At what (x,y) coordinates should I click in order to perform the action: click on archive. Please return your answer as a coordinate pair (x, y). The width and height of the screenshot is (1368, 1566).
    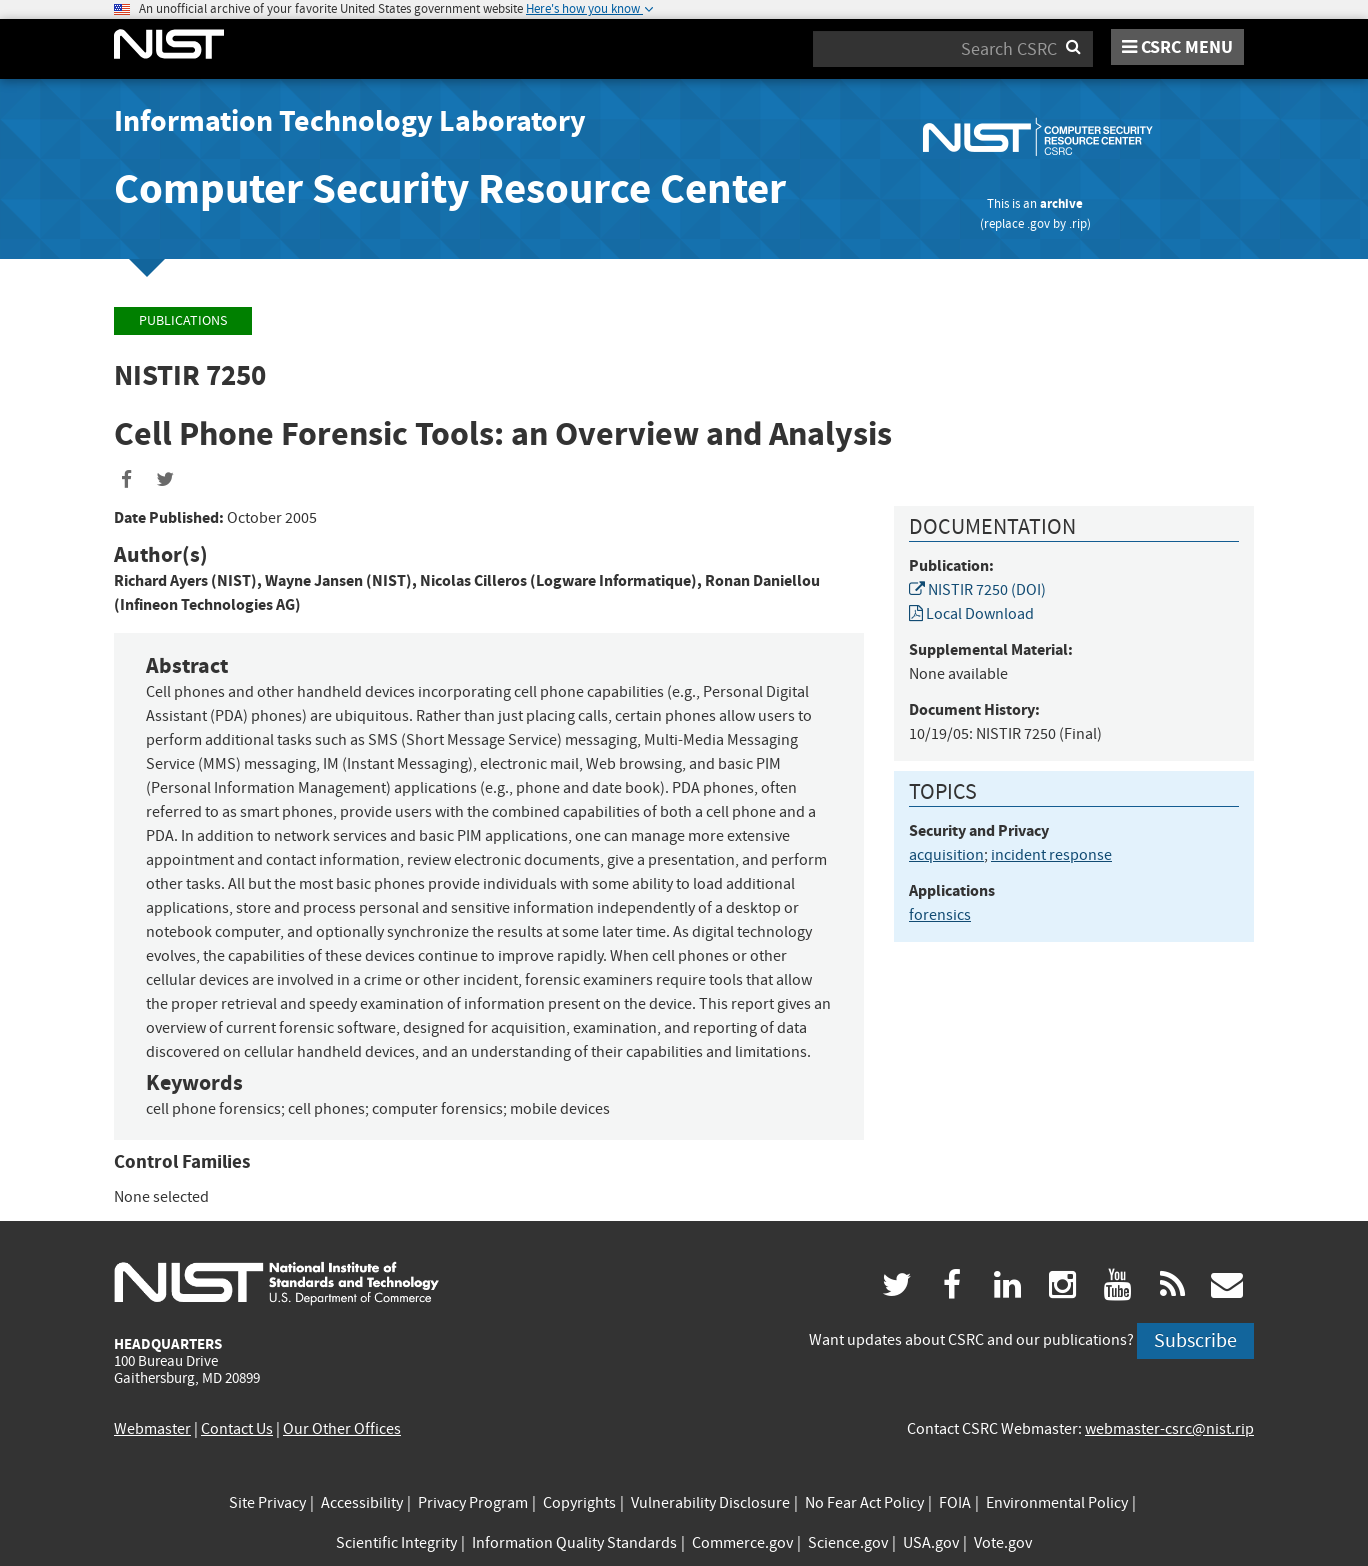
    Looking at the image, I should click on (1061, 203).